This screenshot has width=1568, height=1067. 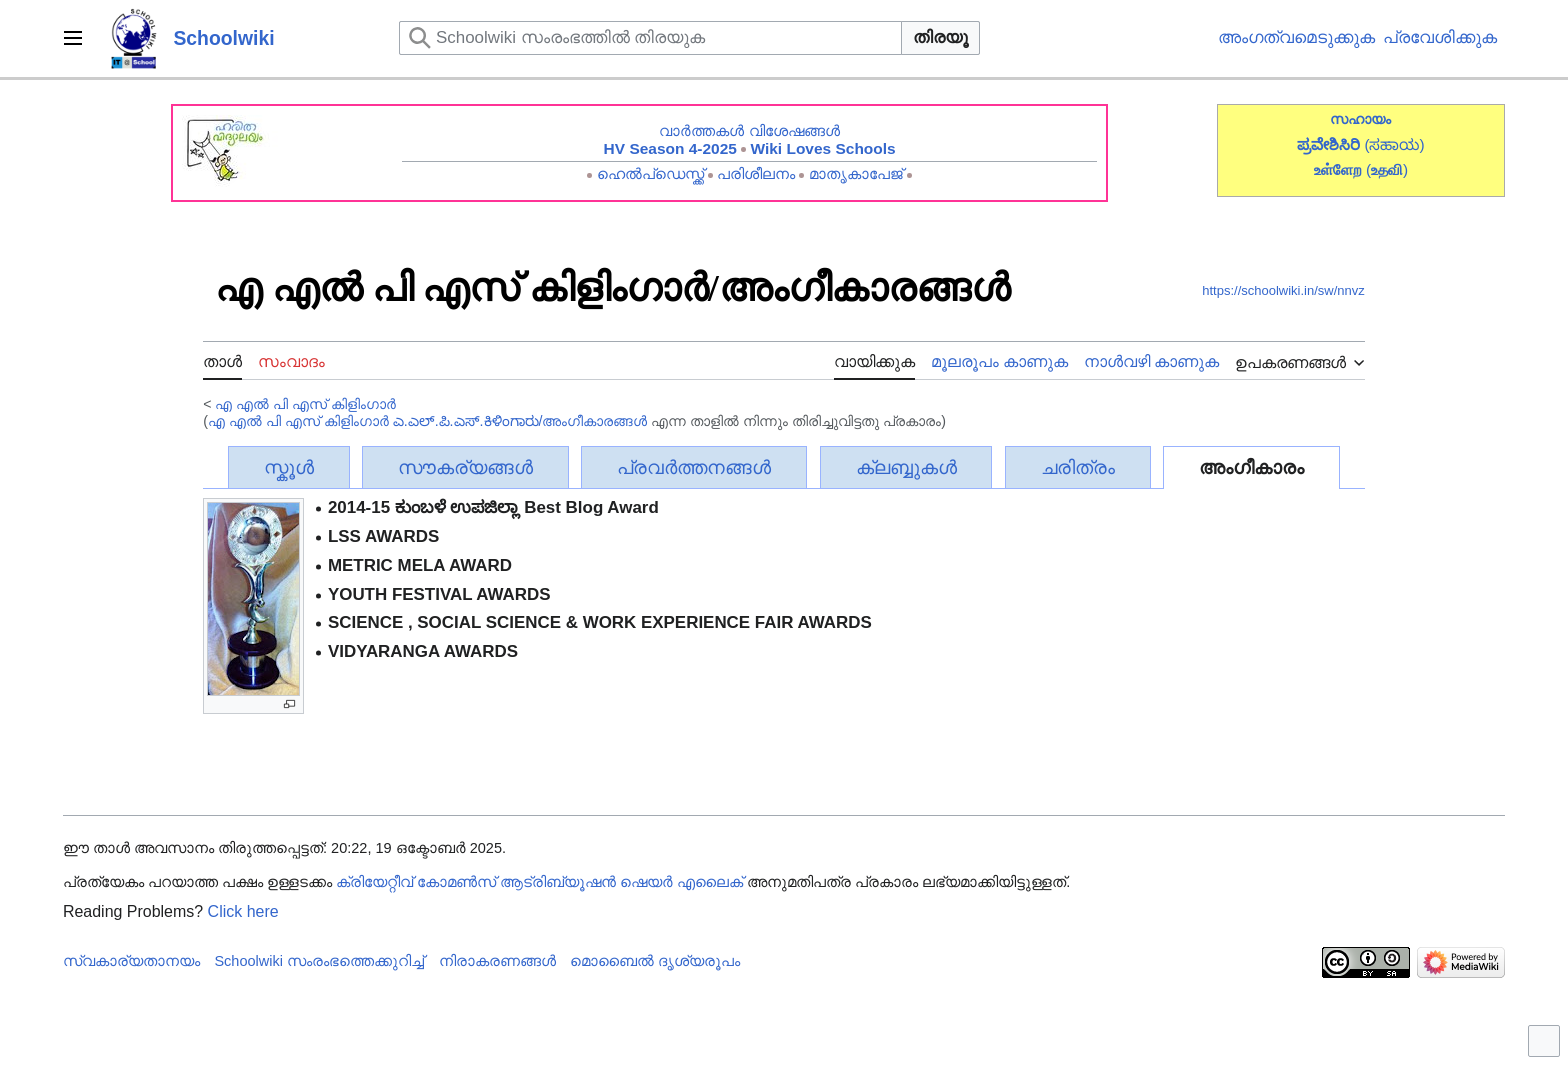 What do you see at coordinates (1283, 290) in the screenshot?
I see `https://schoolwiki.in/sw/nnvz` at bounding box center [1283, 290].